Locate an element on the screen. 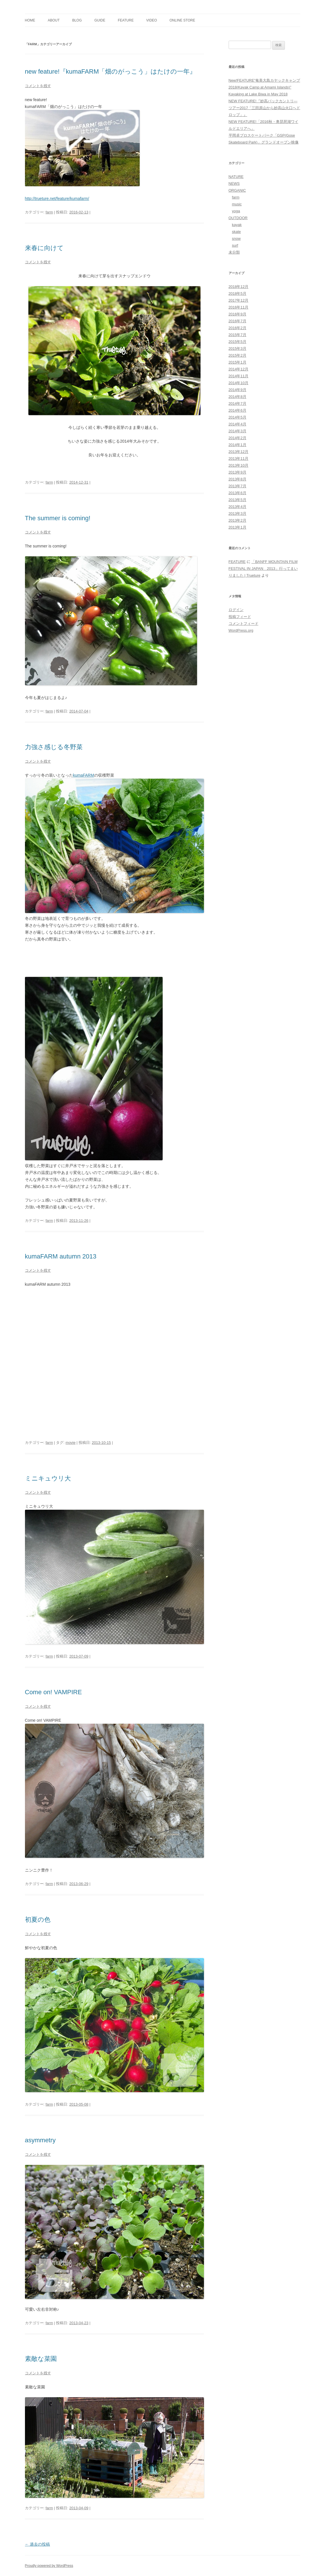 The width and height of the screenshot is (325, 2576). NEWS is located at coordinates (234, 183).